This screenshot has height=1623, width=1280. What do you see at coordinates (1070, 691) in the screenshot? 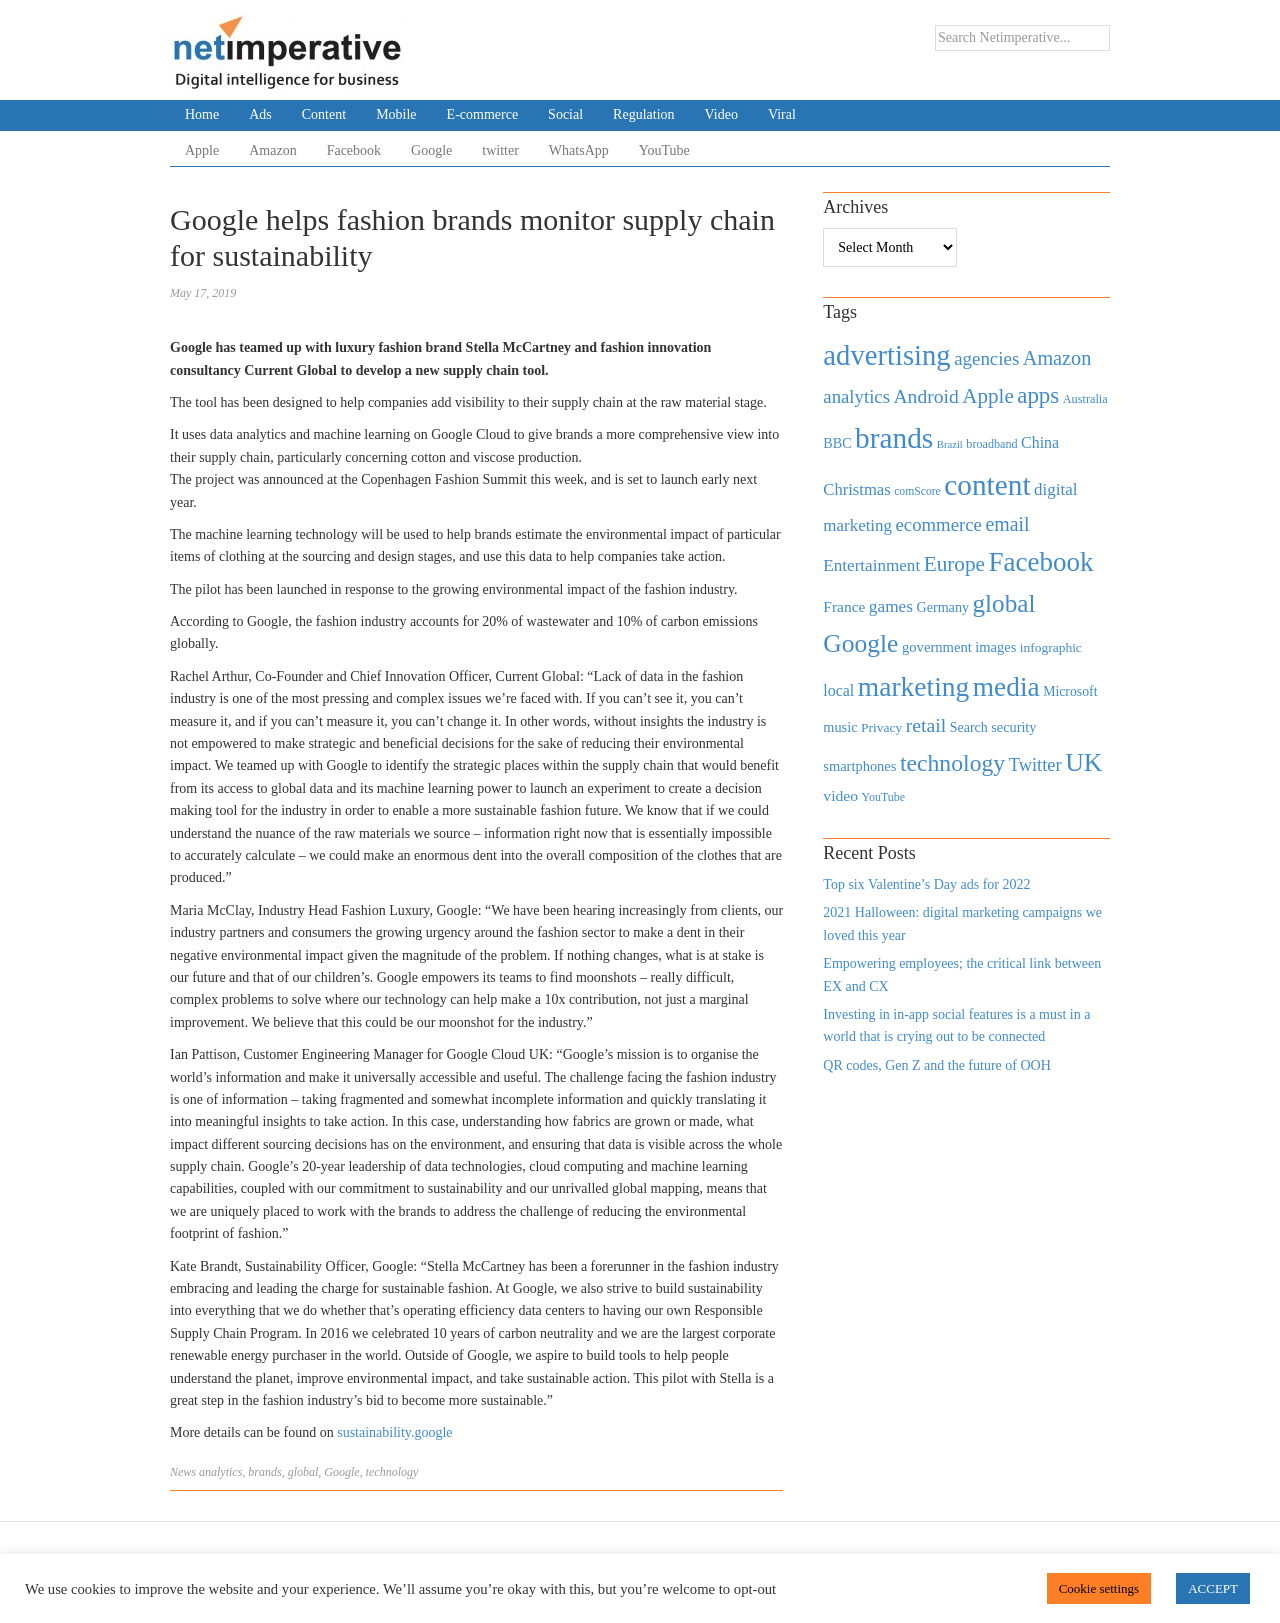
I see `Microsoft [Microsoft (457 items)]` at bounding box center [1070, 691].